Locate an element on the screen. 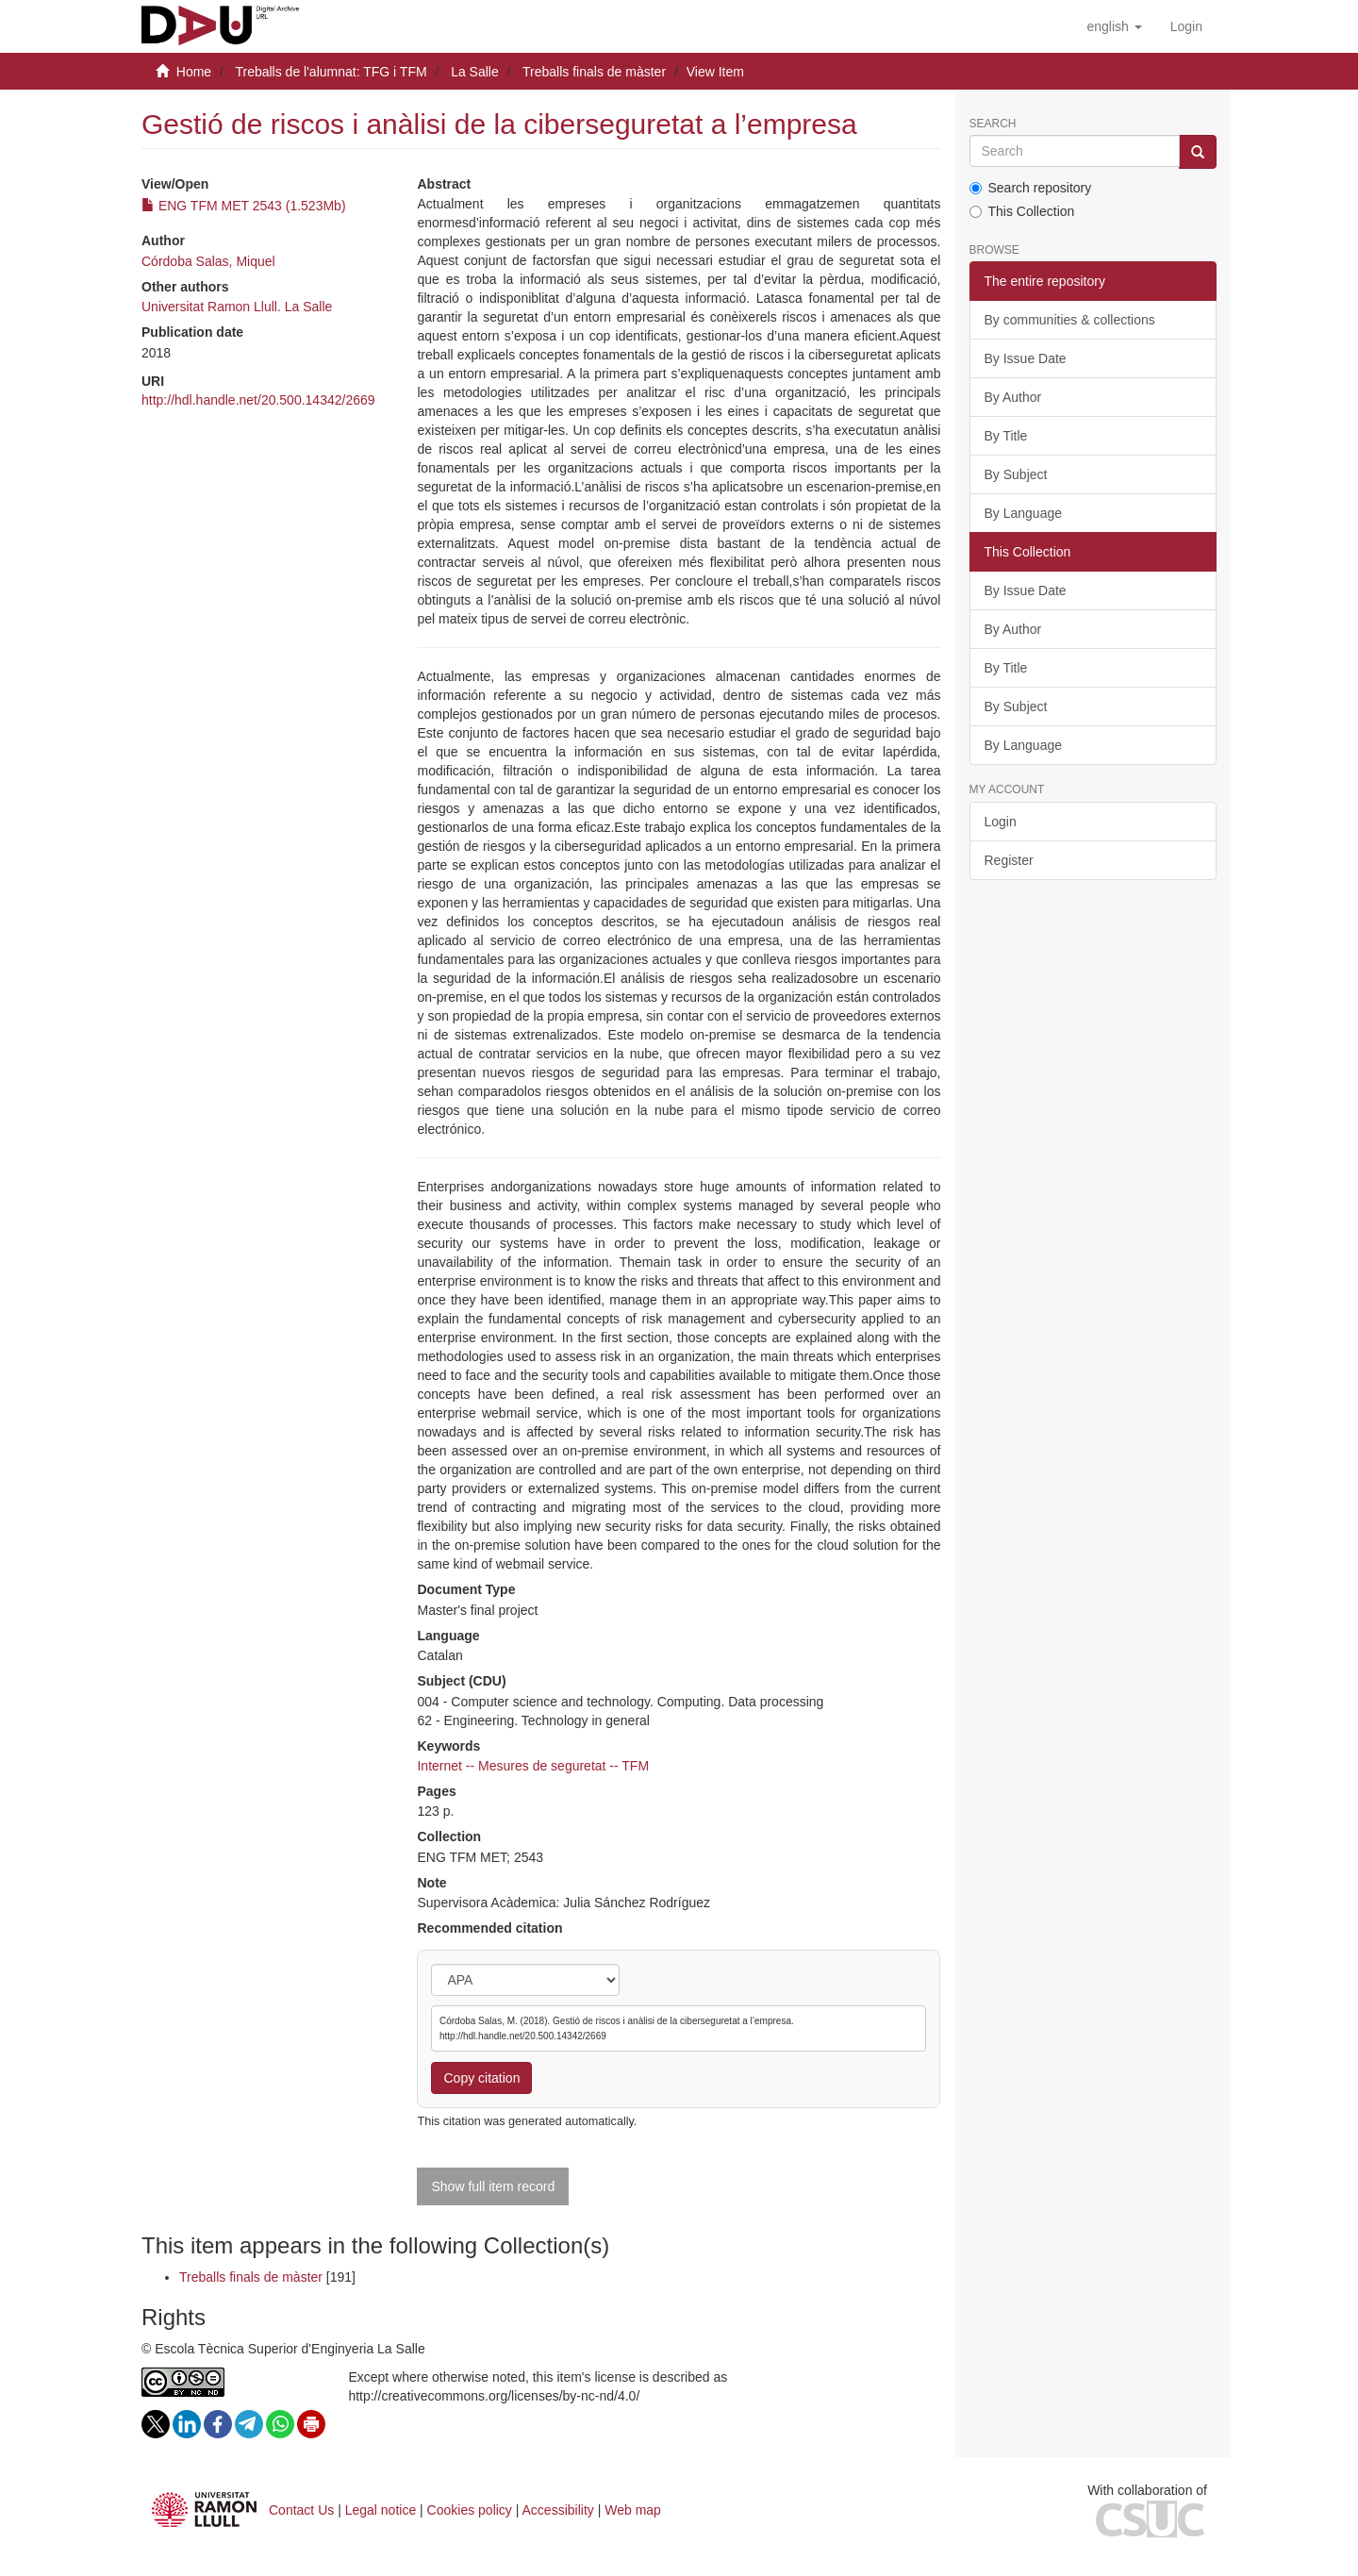 The width and height of the screenshot is (1358, 2576). Search repository is located at coordinates (1030, 187).